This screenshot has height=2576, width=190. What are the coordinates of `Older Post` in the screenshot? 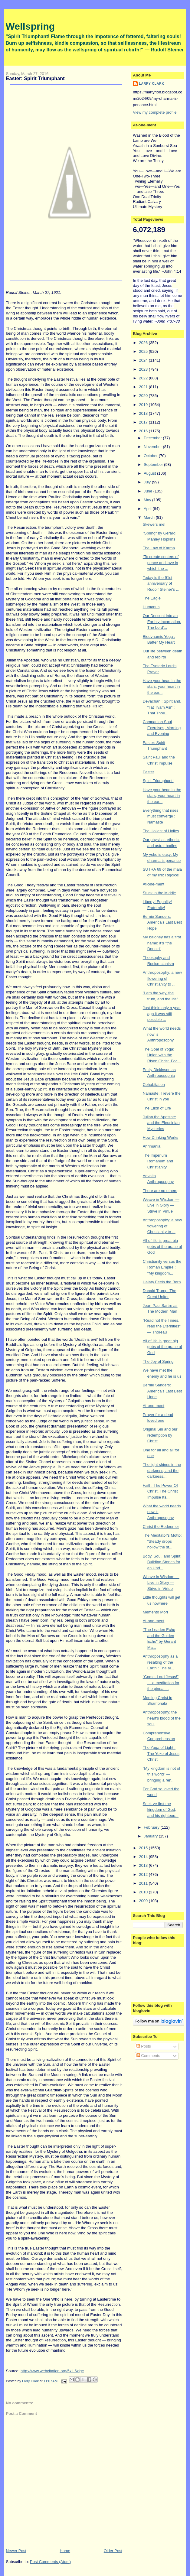 It's located at (113, 2550).